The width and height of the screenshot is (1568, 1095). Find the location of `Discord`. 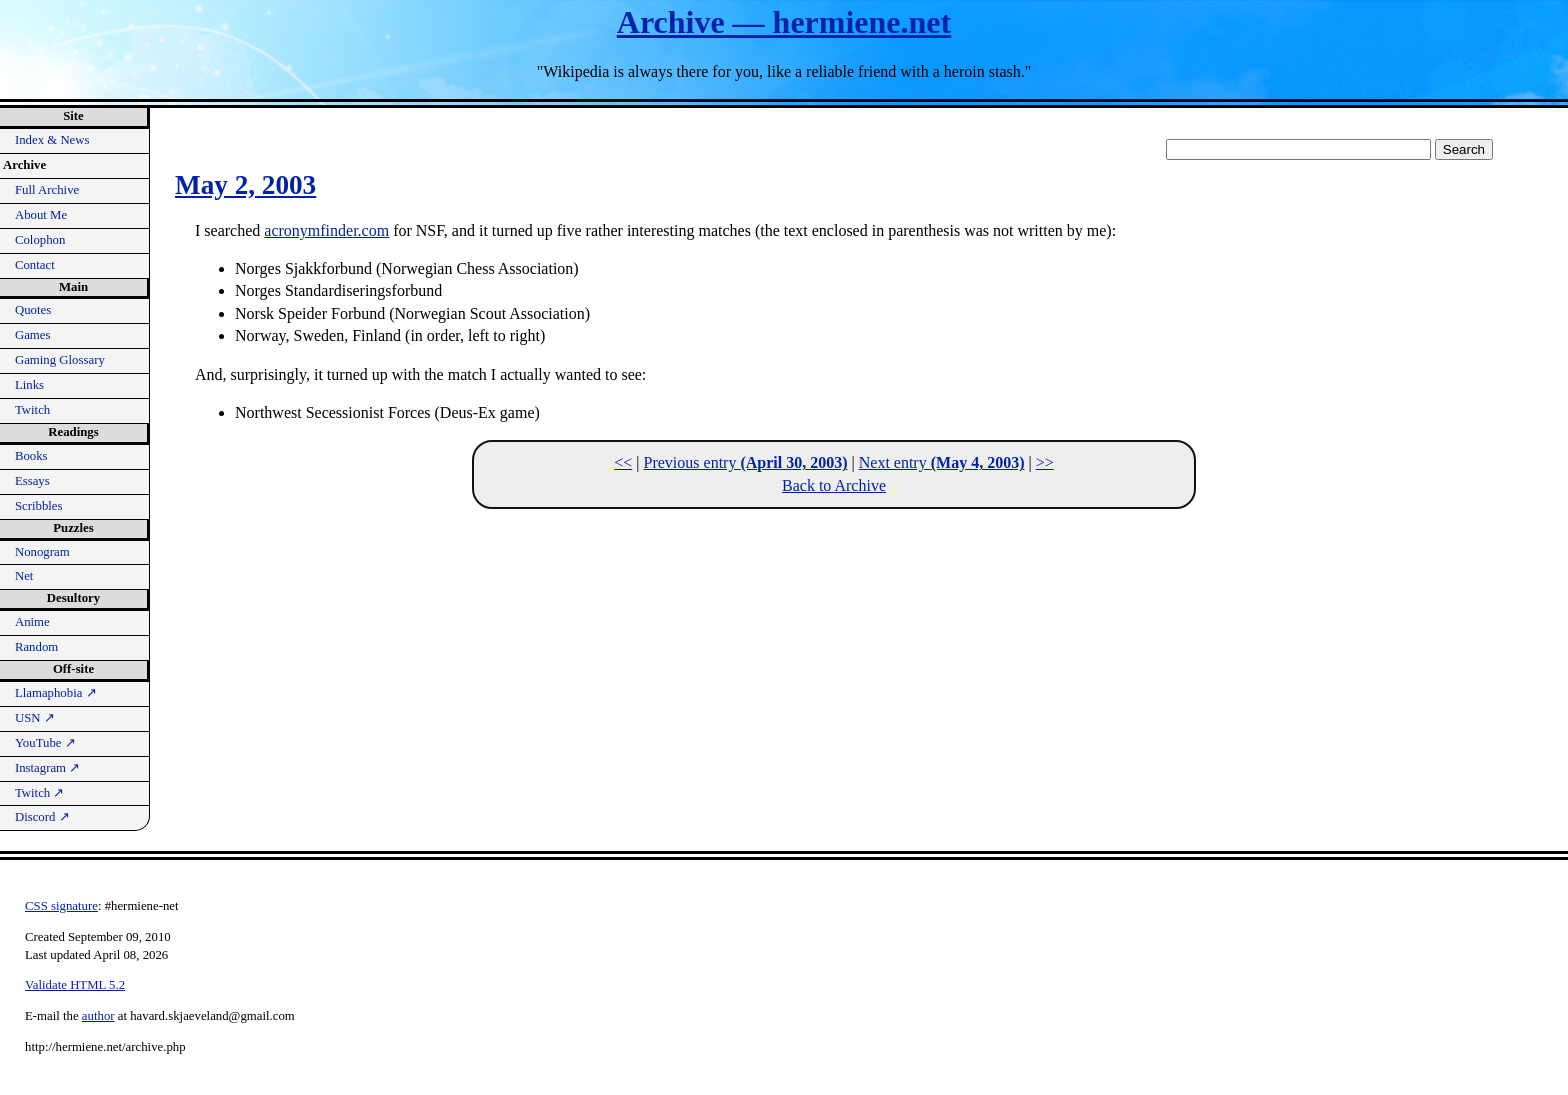

Discord is located at coordinates (42, 817).